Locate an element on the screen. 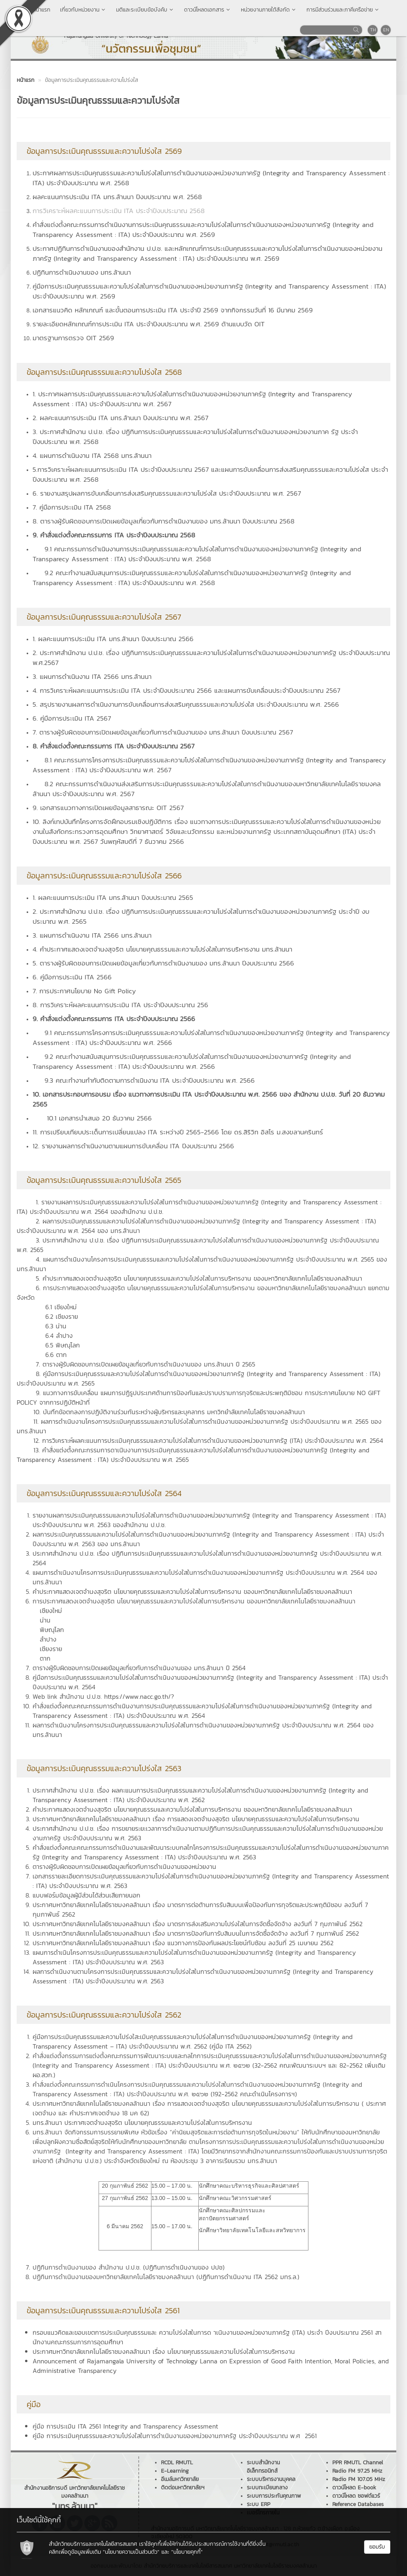 The image size is (407, 2576). E-Learning is located at coordinates (175, 2471).